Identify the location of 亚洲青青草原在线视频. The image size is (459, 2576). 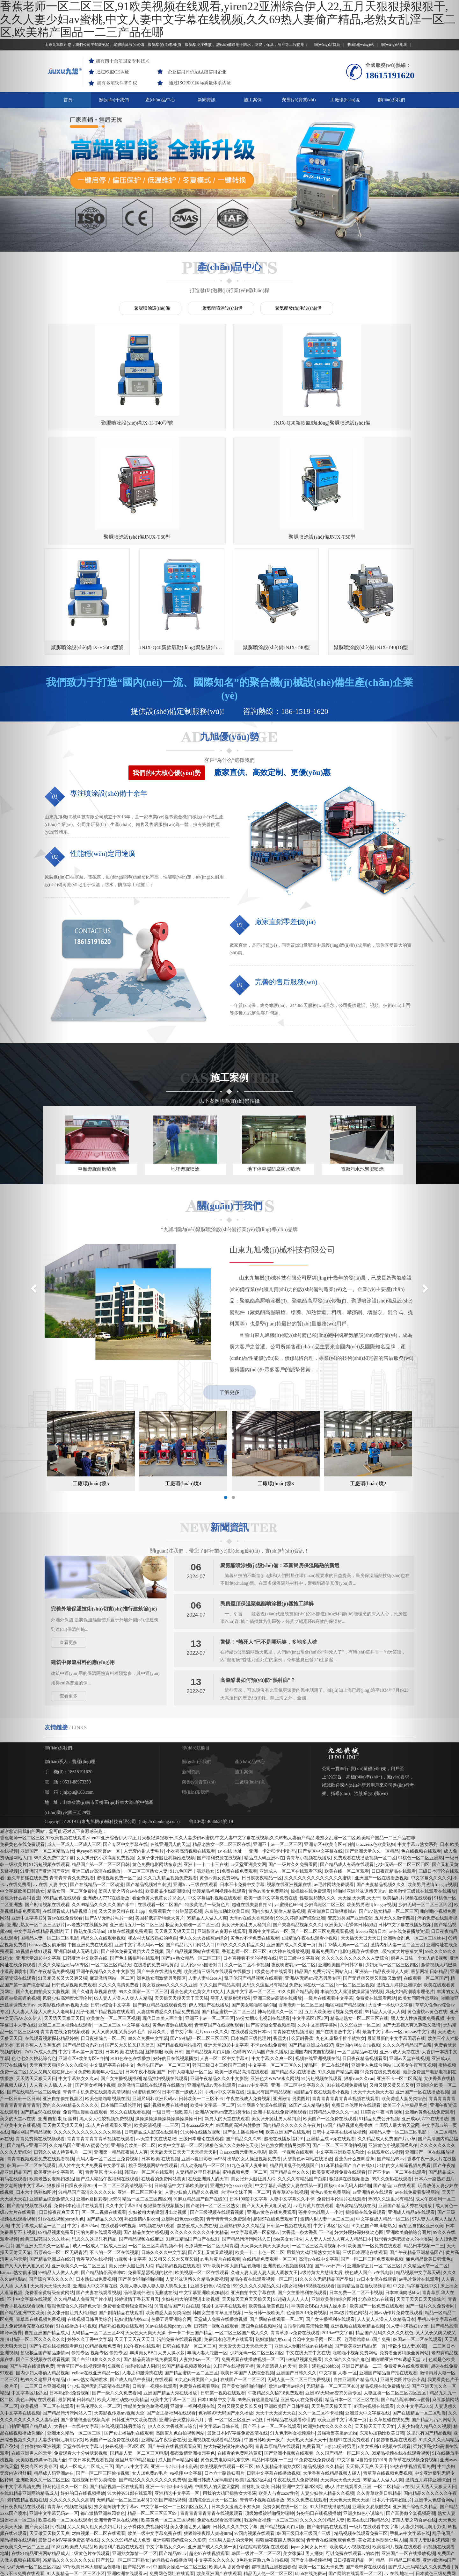
(116, 2425).